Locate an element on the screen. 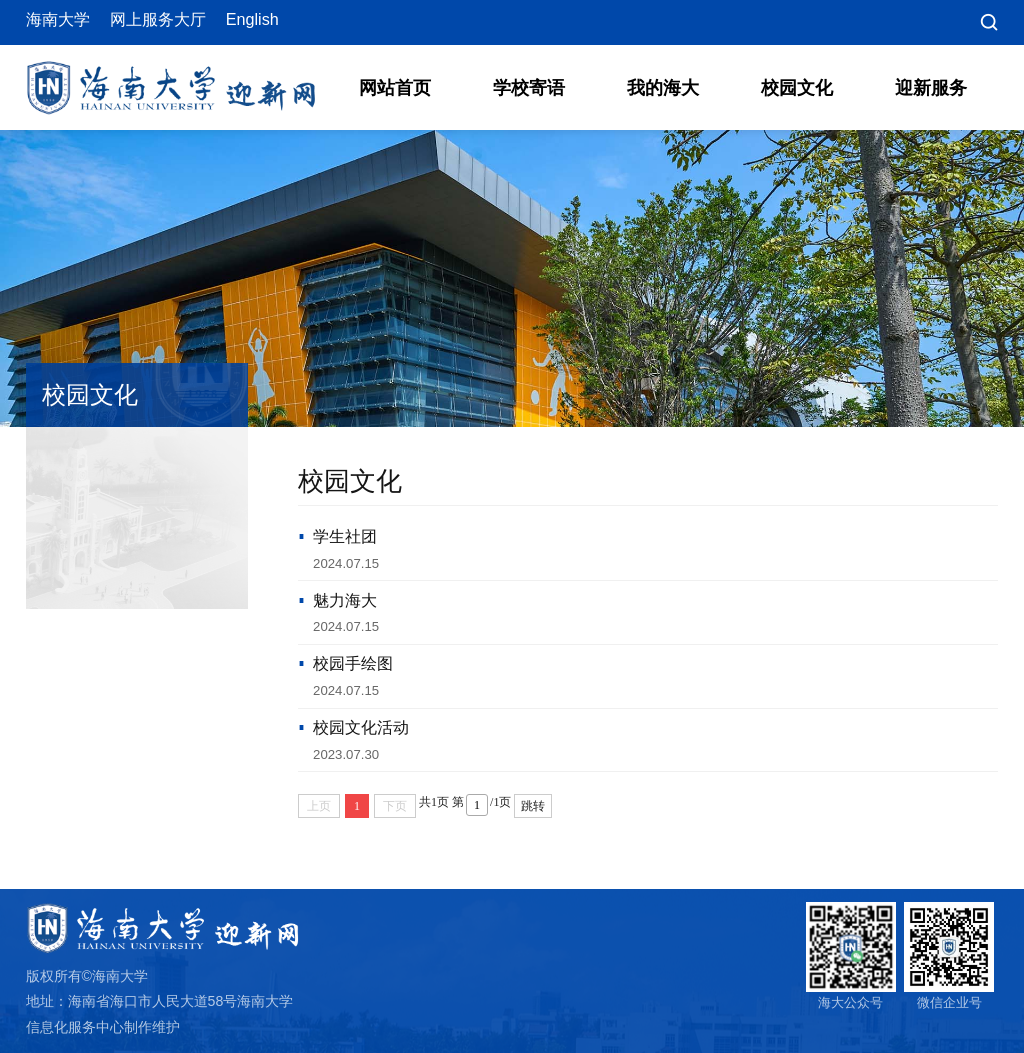 The image size is (1024, 1053). 网上服务大厅 is located at coordinates (158, 19).